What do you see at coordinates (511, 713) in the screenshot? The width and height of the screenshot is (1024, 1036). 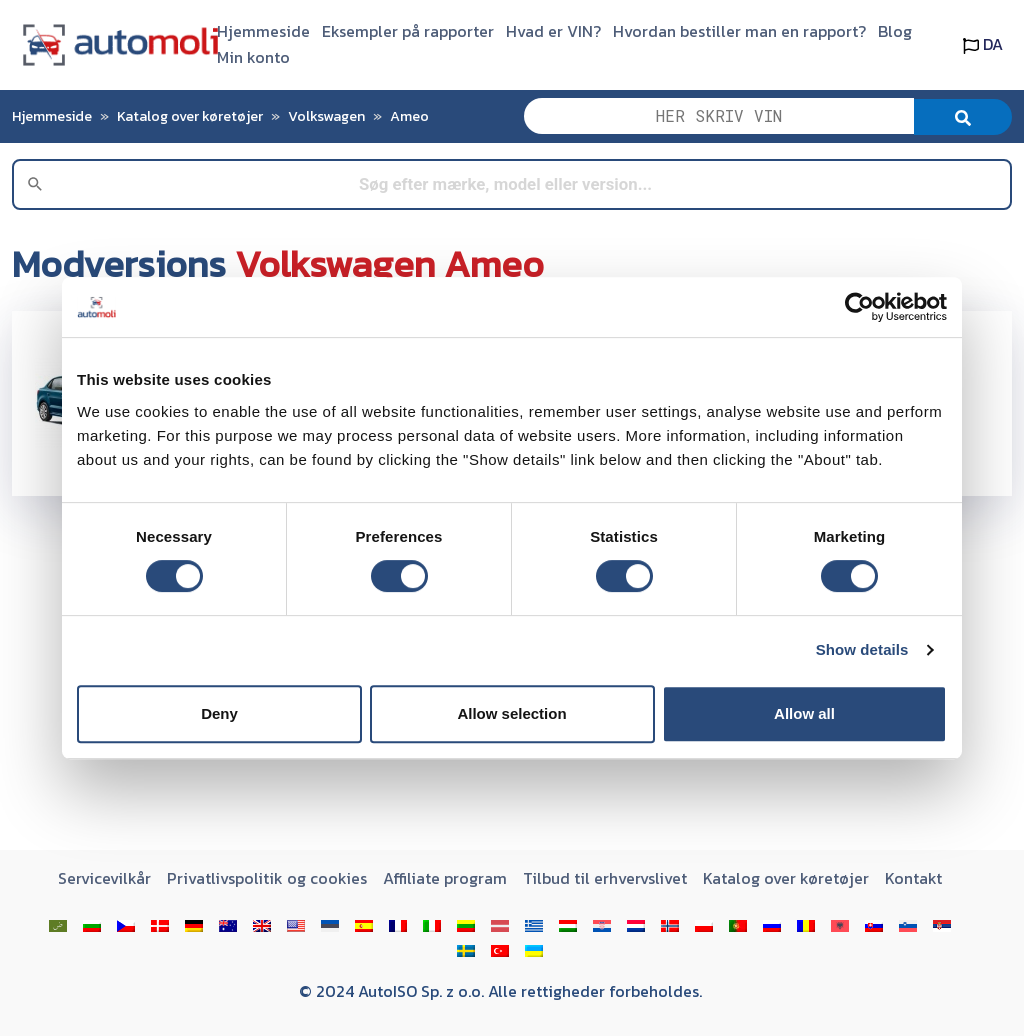 I see `Allow selection` at bounding box center [511, 713].